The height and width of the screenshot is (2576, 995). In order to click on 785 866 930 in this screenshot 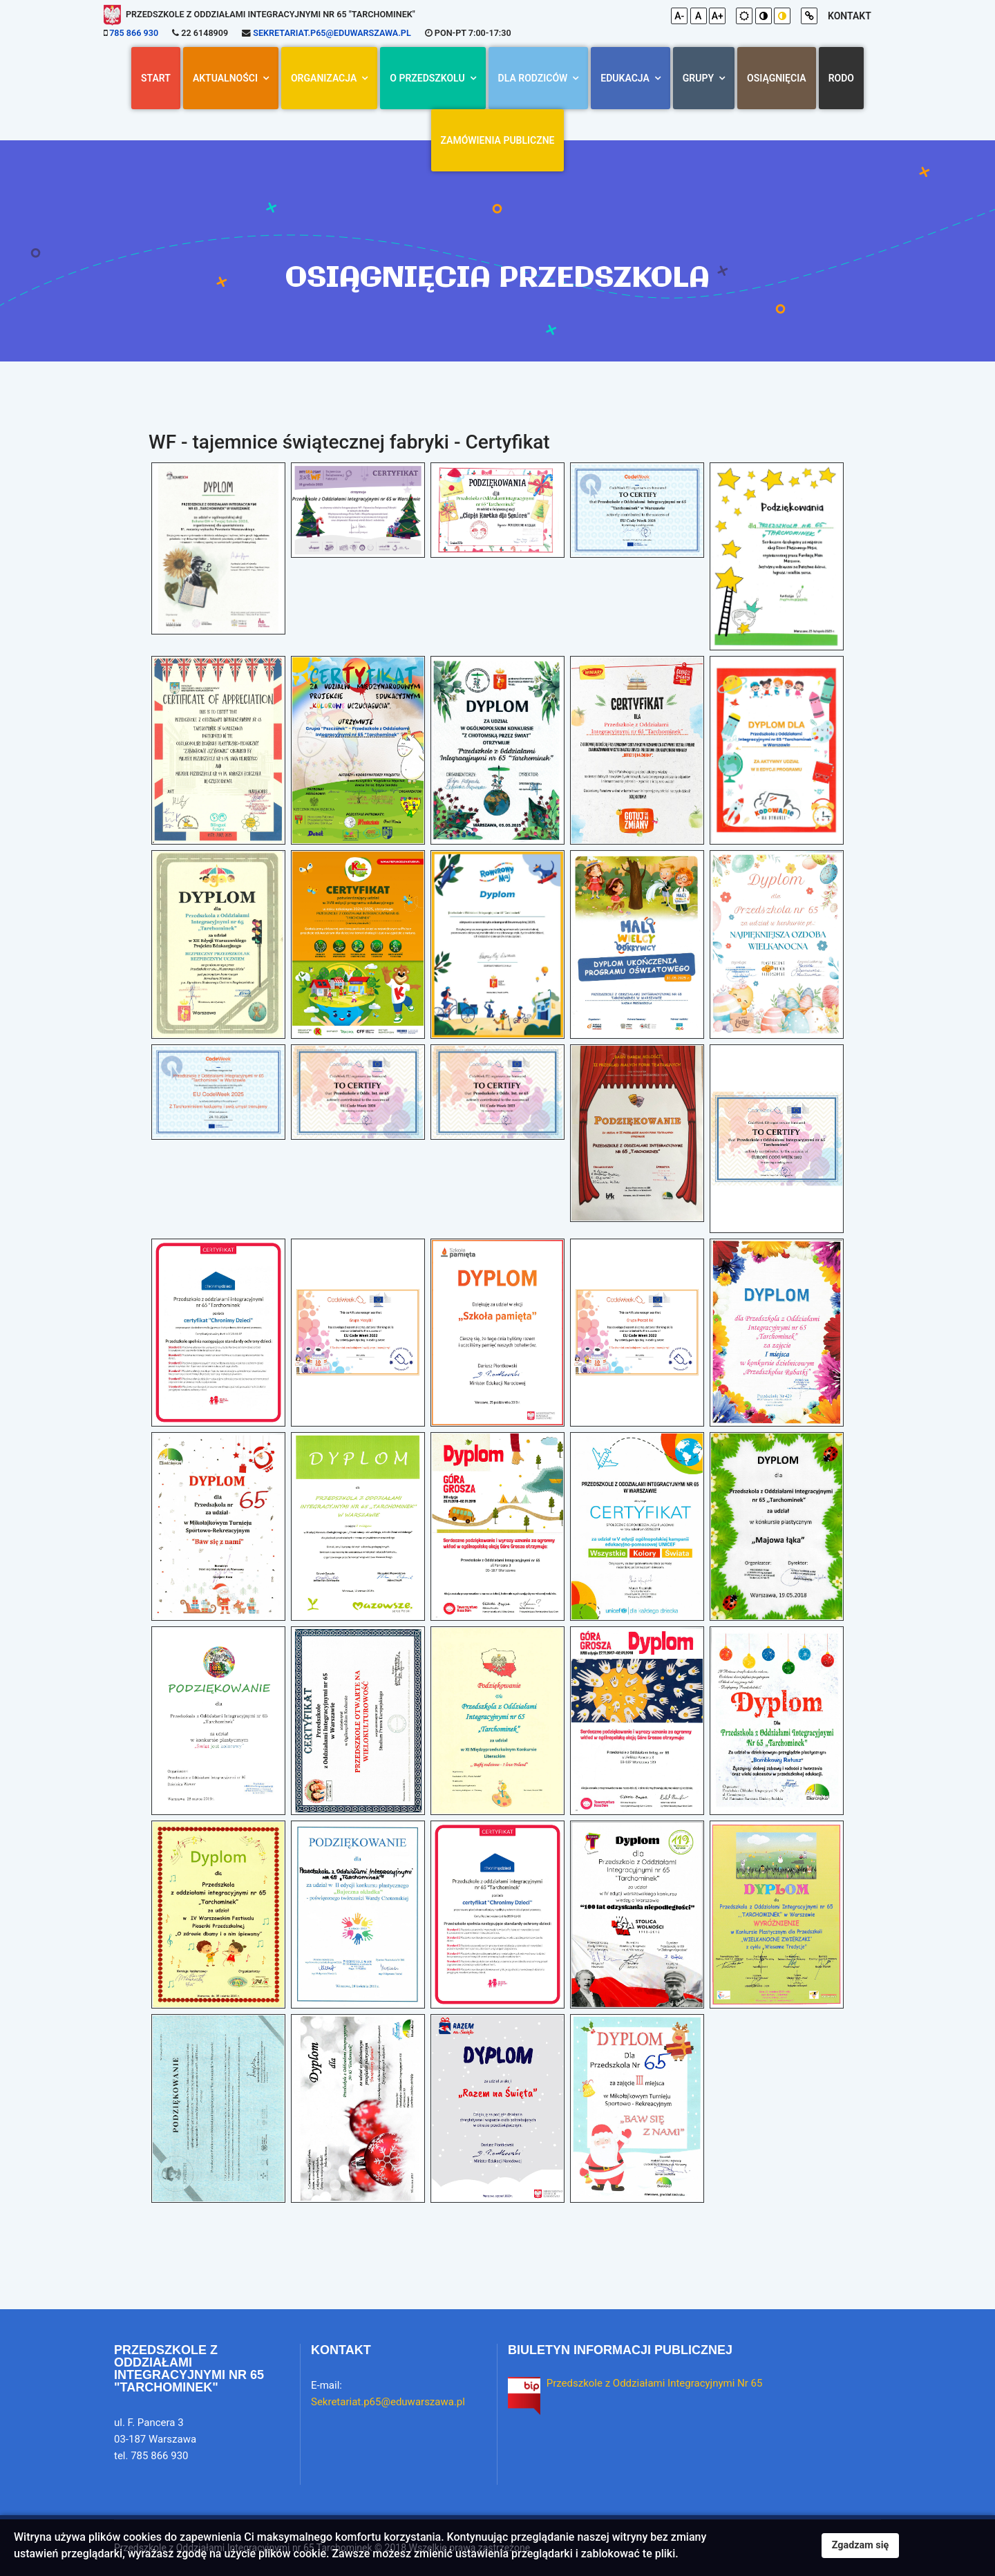, I will do `click(133, 33)`.